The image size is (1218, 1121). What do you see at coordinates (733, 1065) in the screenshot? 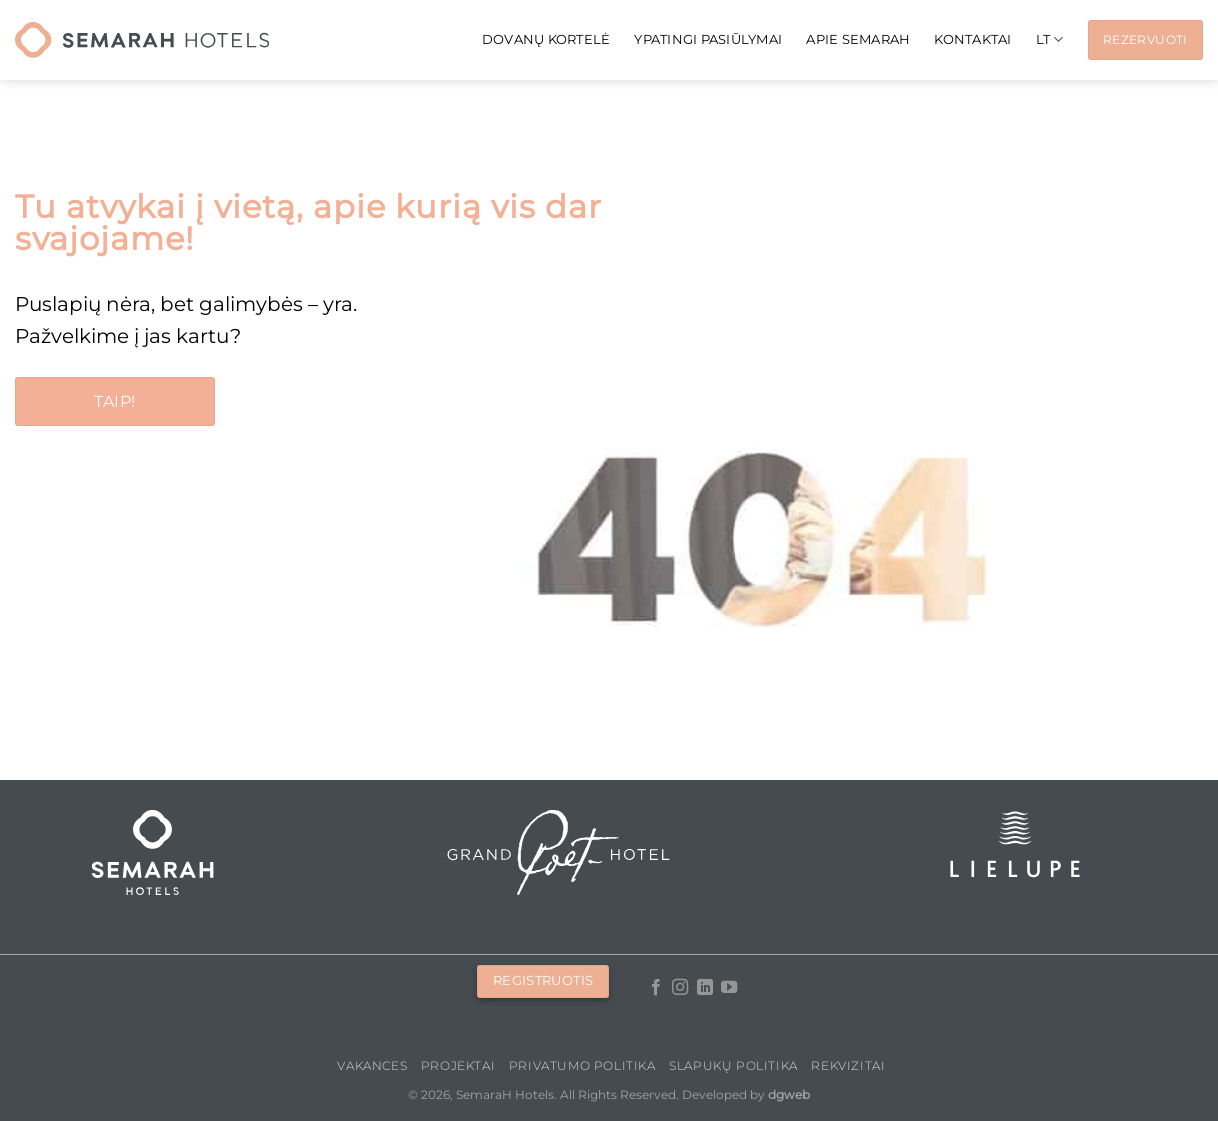
I see `Slapukų politika` at bounding box center [733, 1065].